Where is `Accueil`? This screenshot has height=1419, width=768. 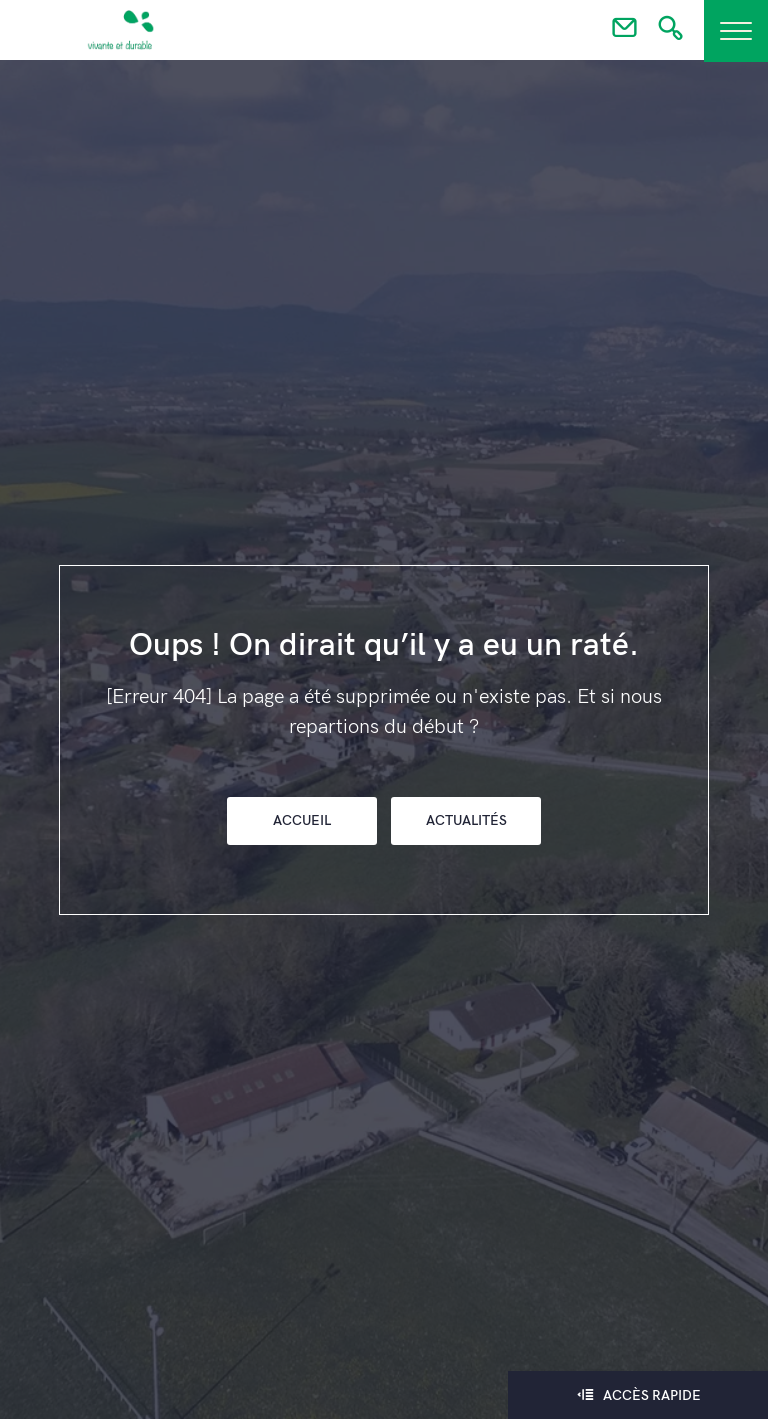 Accueil is located at coordinates (302, 820).